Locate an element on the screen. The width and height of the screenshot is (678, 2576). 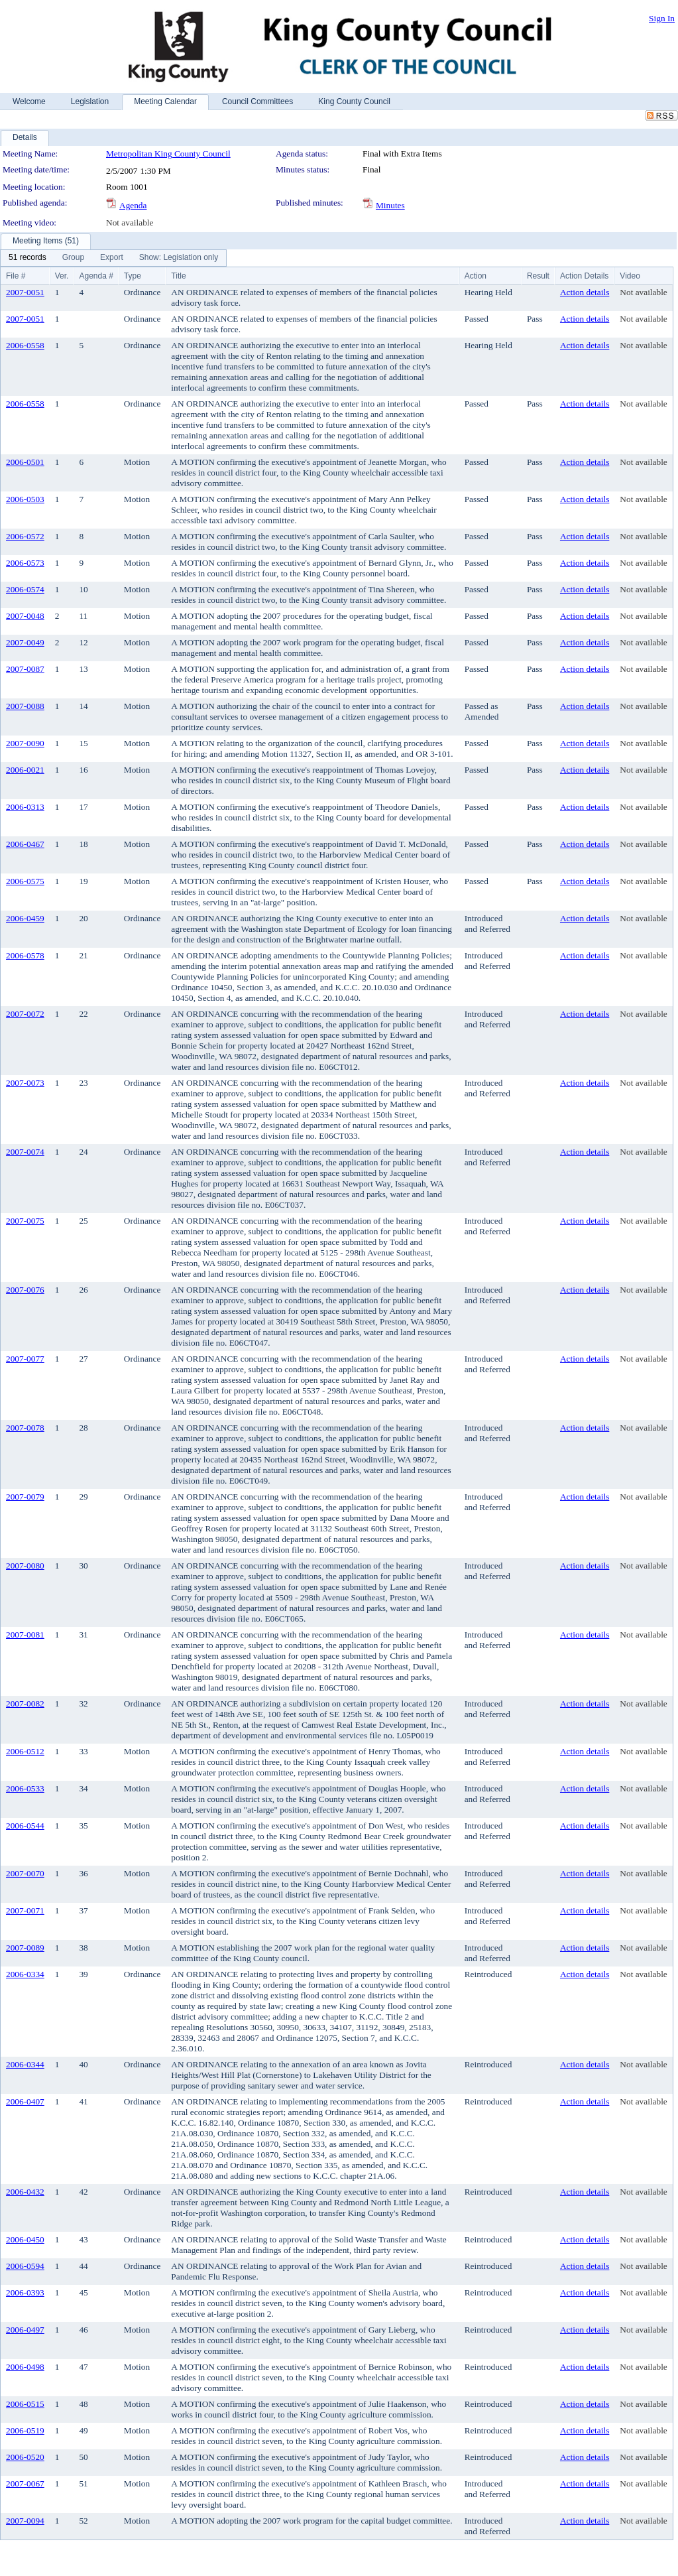
2006-0021 is located at coordinates (25, 770).